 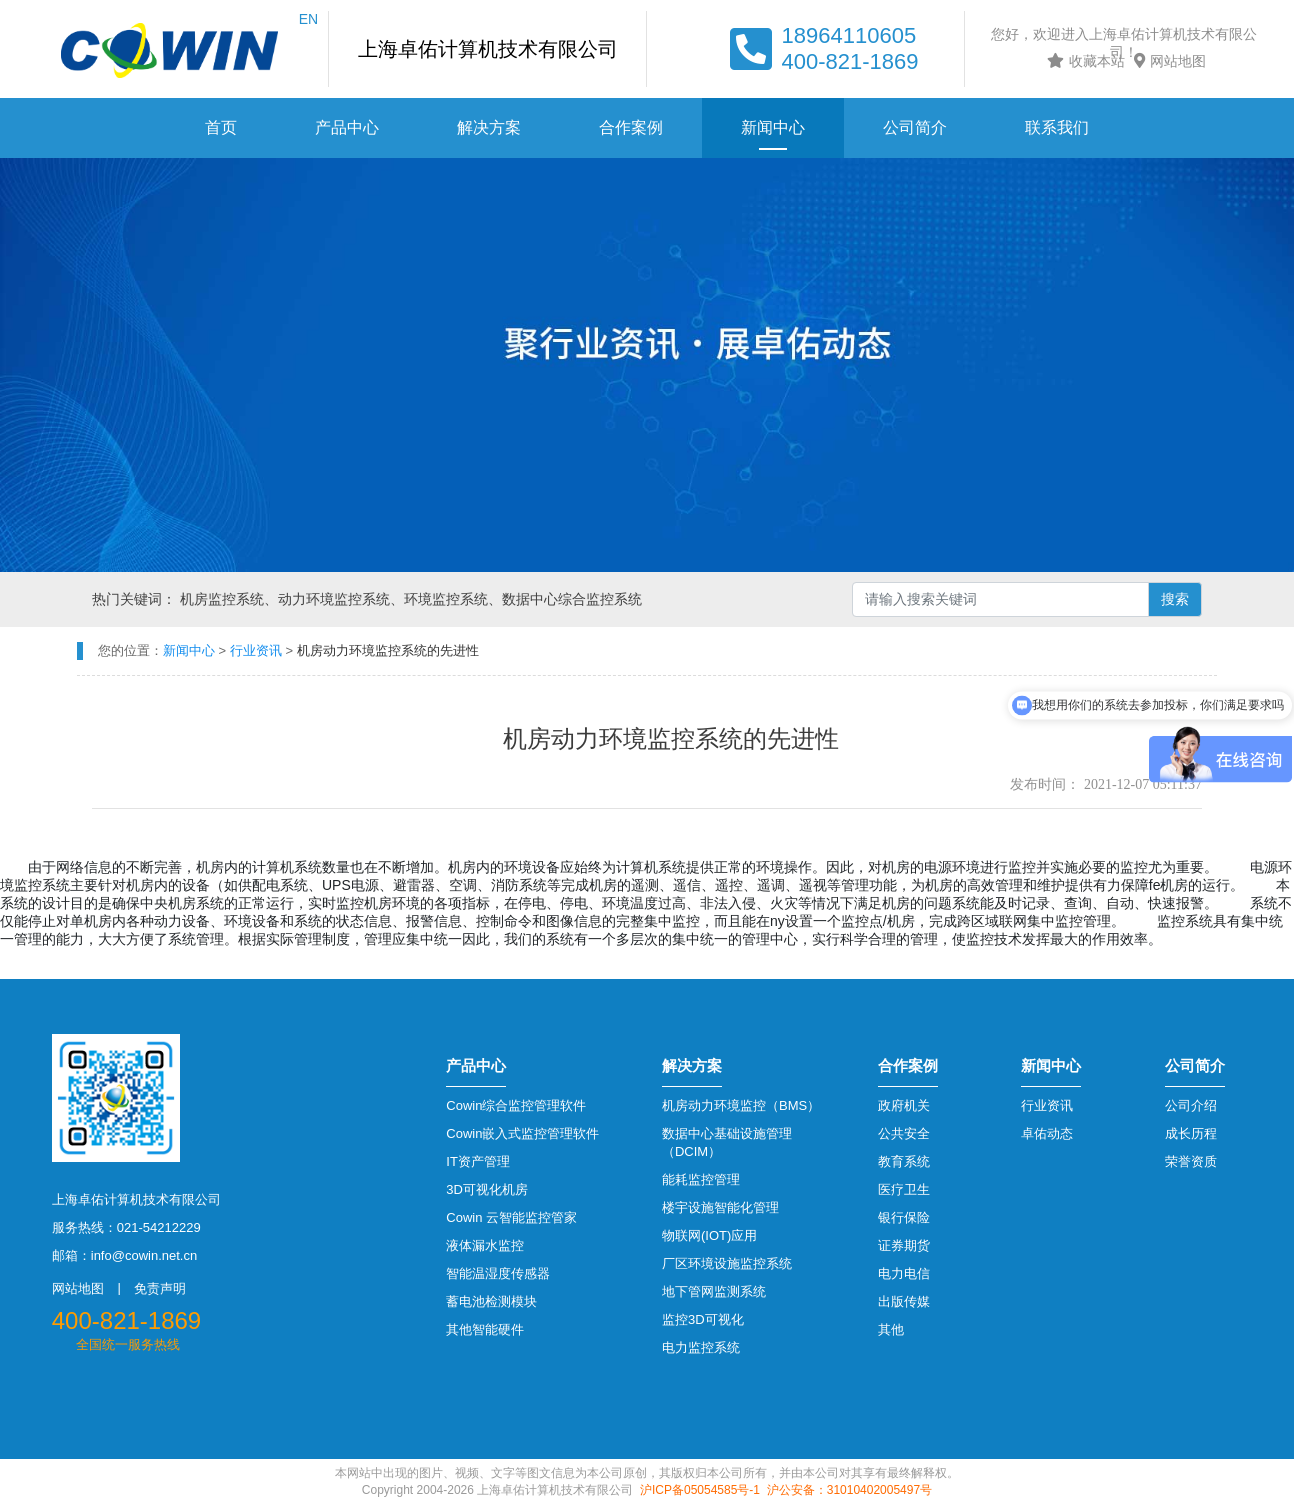 What do you see at coordinates (904, 1217) in the screenshot?
I see `银行保险` at bounding box center [904, 1217].